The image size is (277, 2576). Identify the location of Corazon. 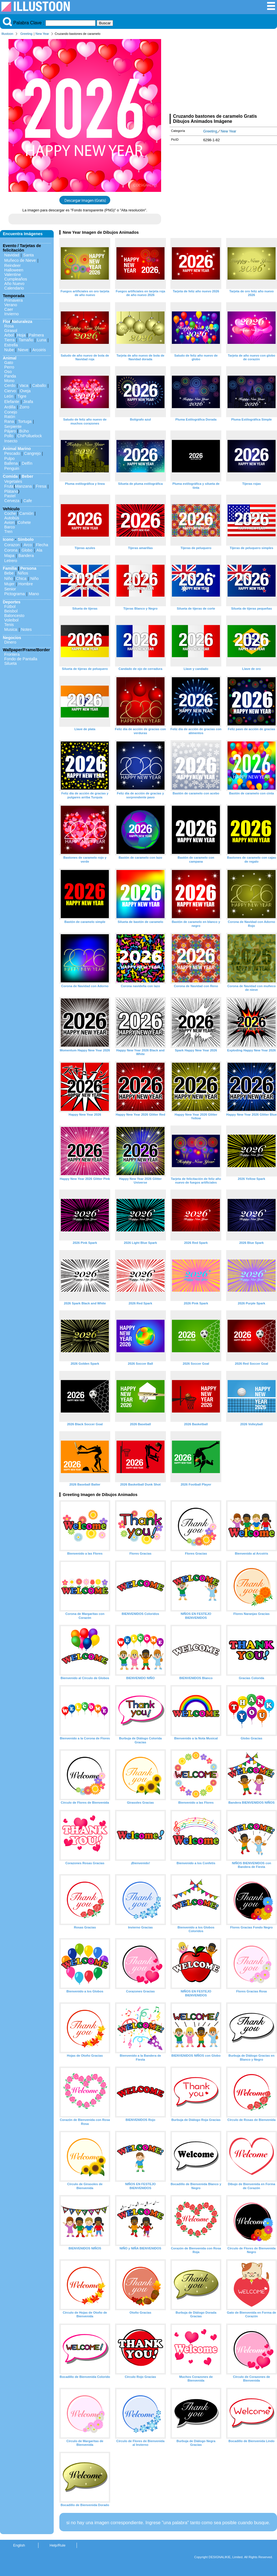
(12, 545).